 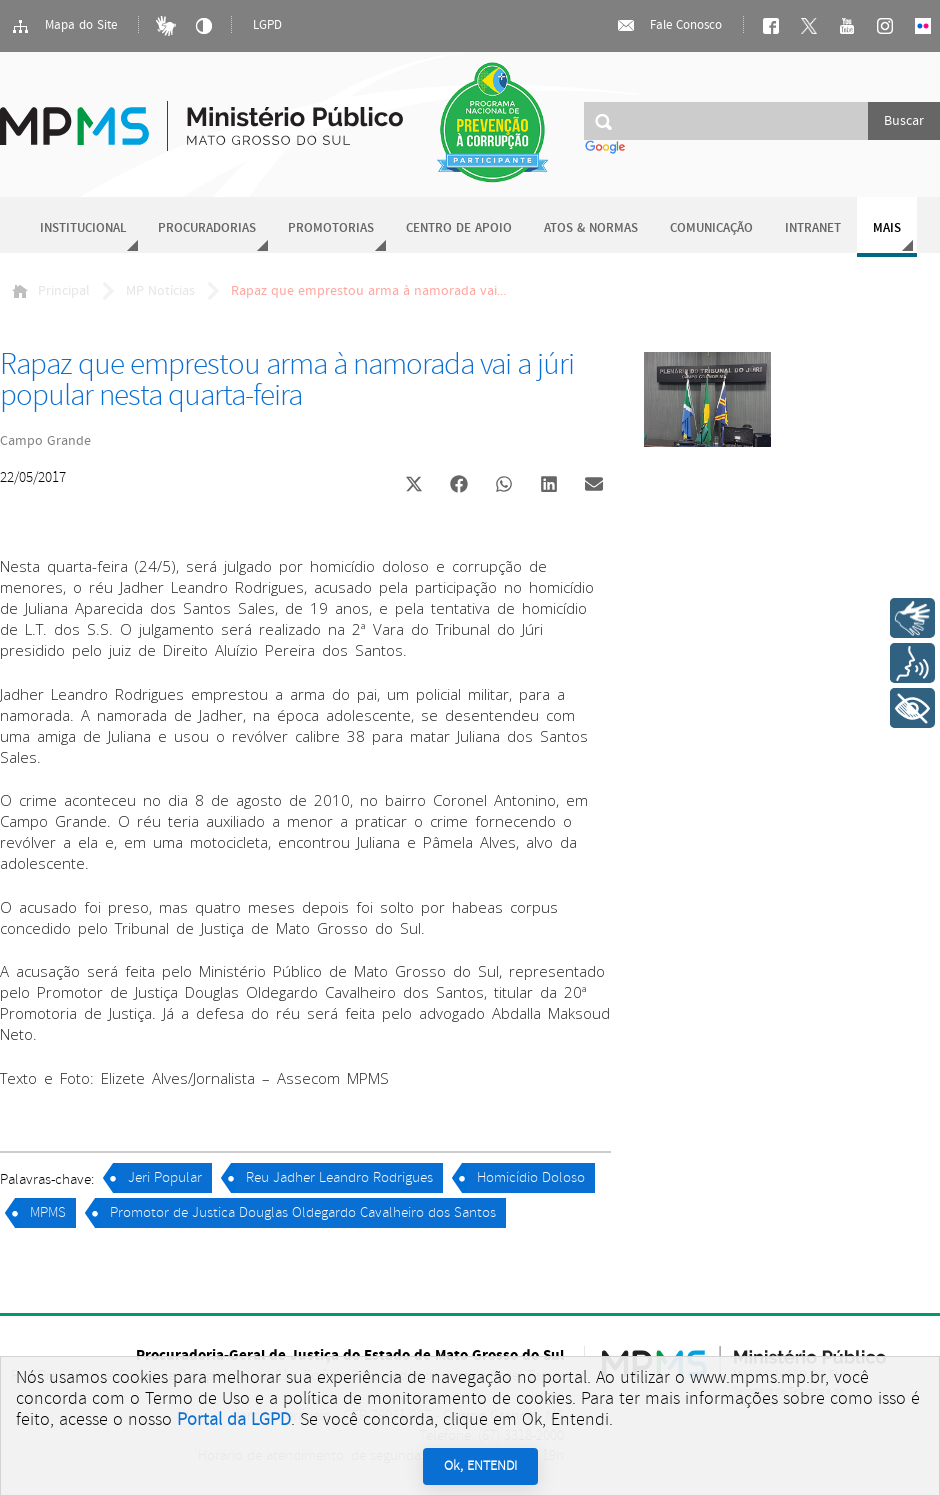 I want to click on Institucional, so click(x=83, y=228).